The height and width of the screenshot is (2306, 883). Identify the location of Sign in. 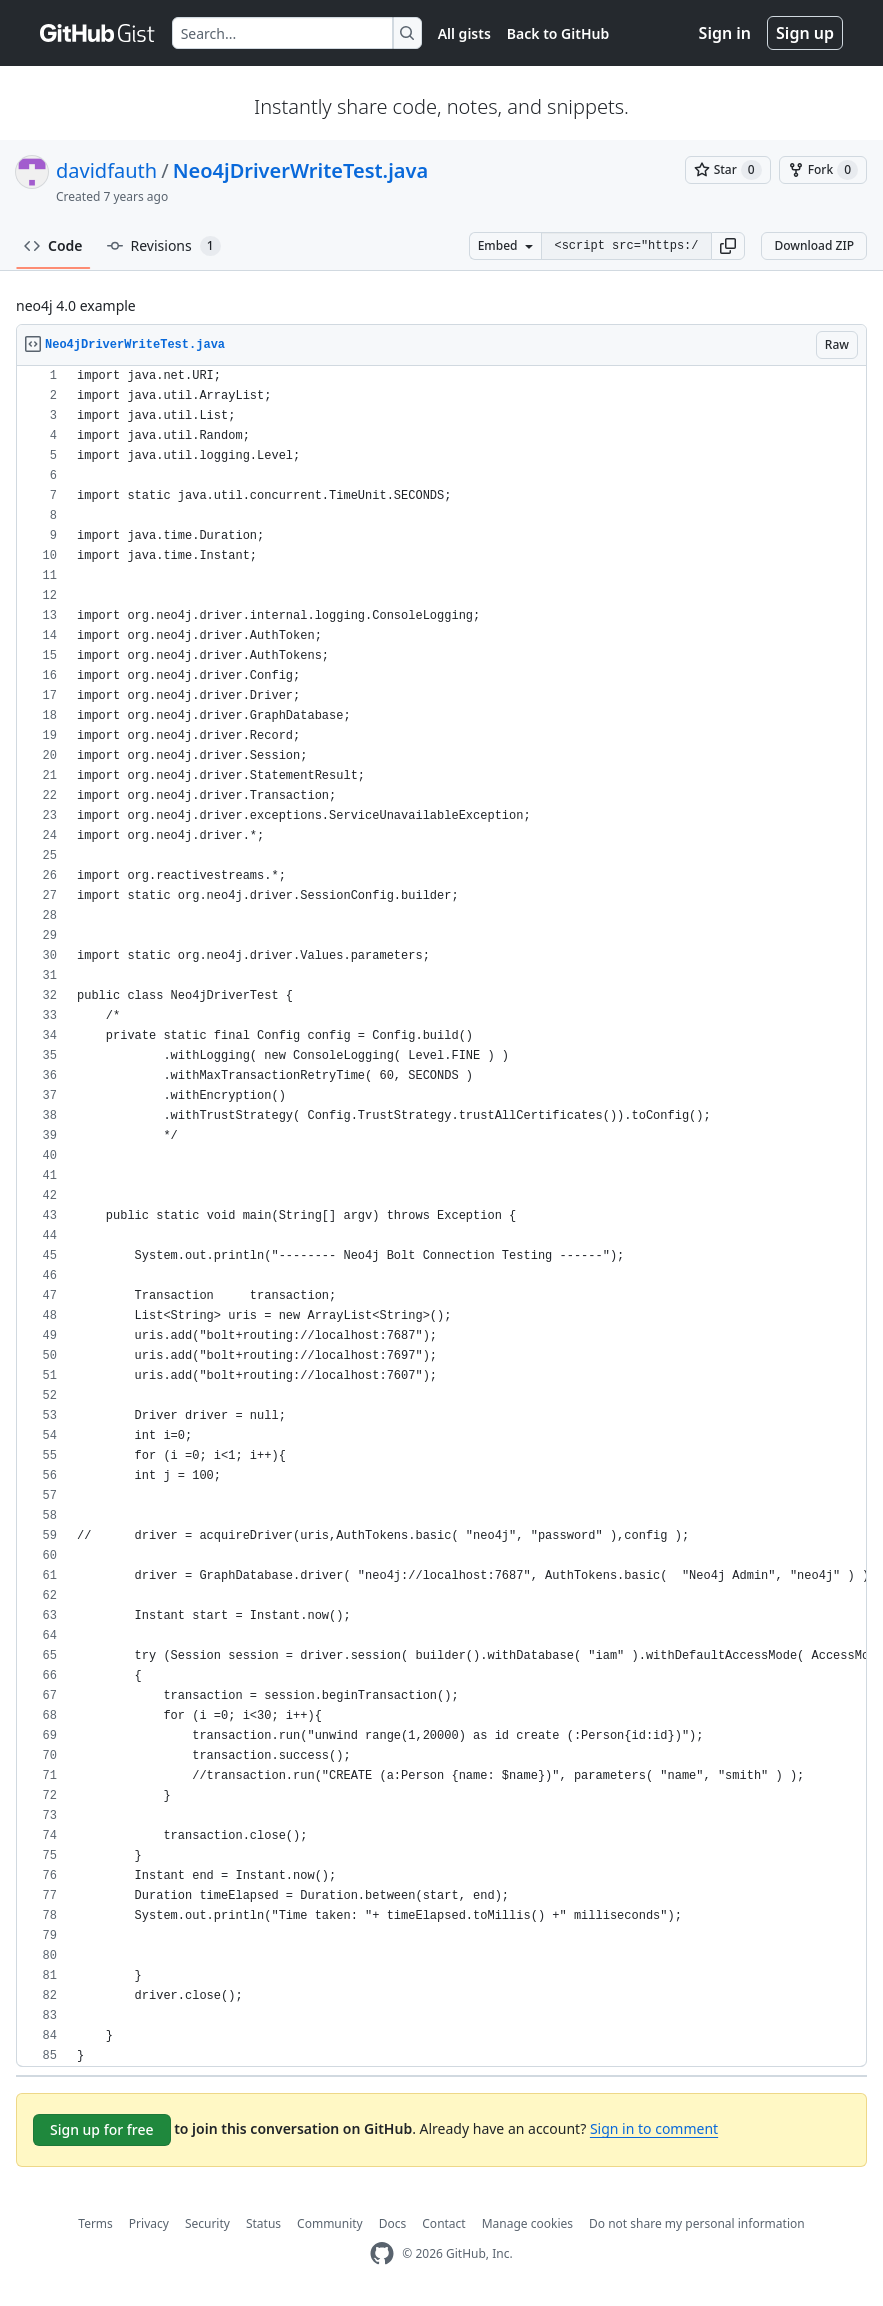
(725, 33).